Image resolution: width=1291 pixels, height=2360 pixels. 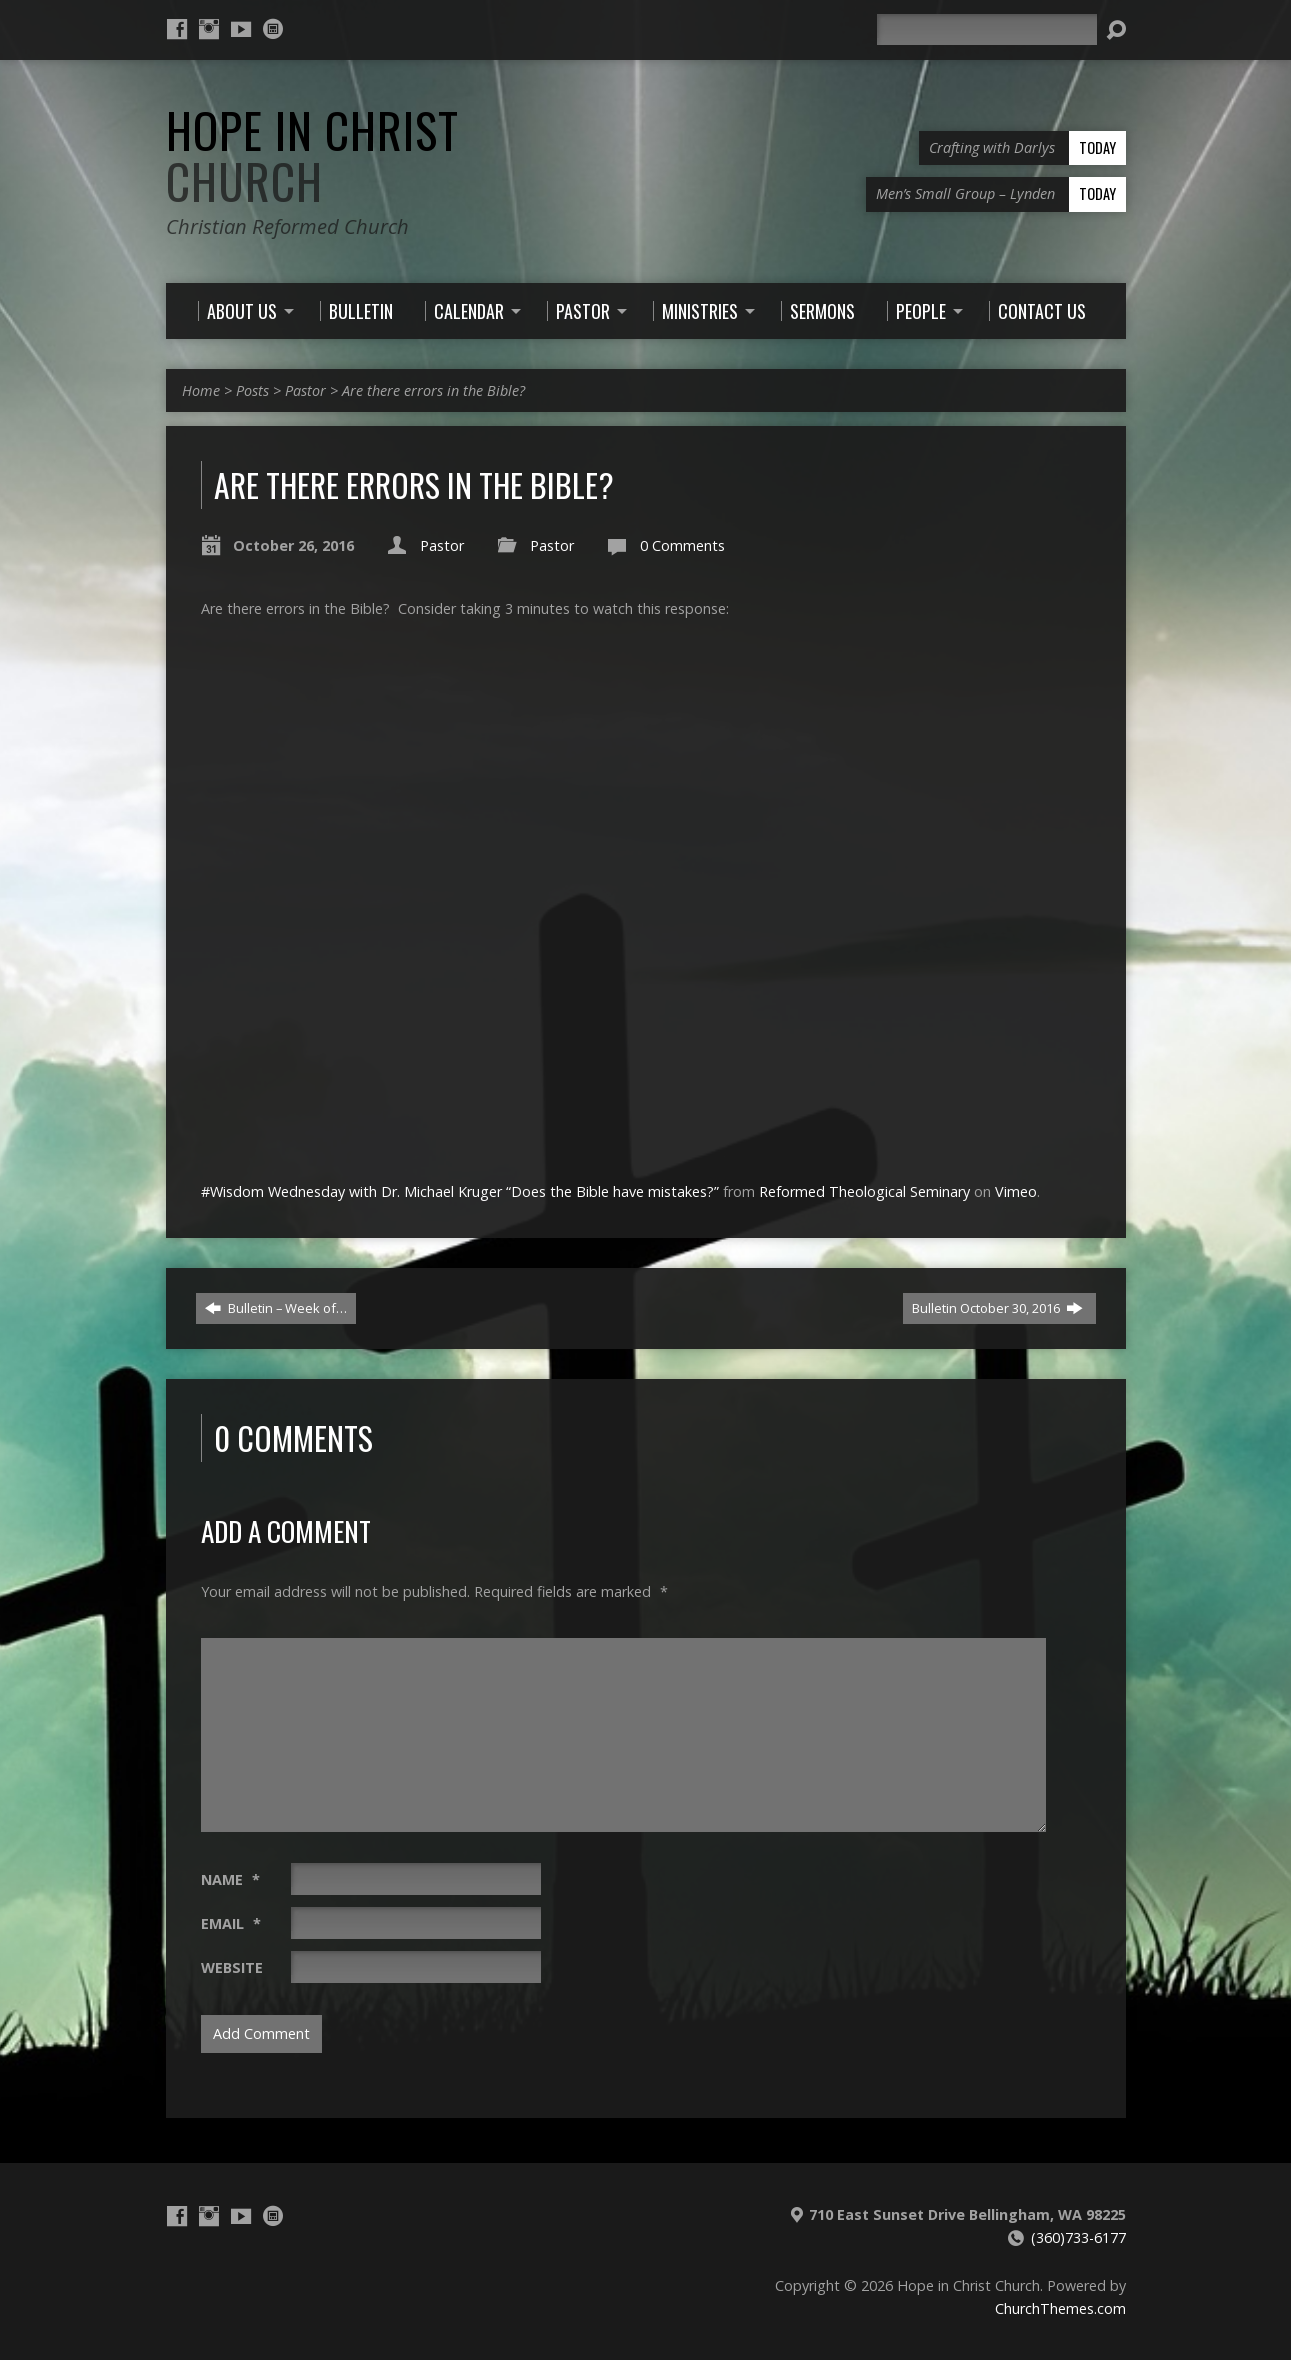 What do you see at coordinates (201, 390) in the screenshot?
I see `Home` at bounding box center [201, 390].